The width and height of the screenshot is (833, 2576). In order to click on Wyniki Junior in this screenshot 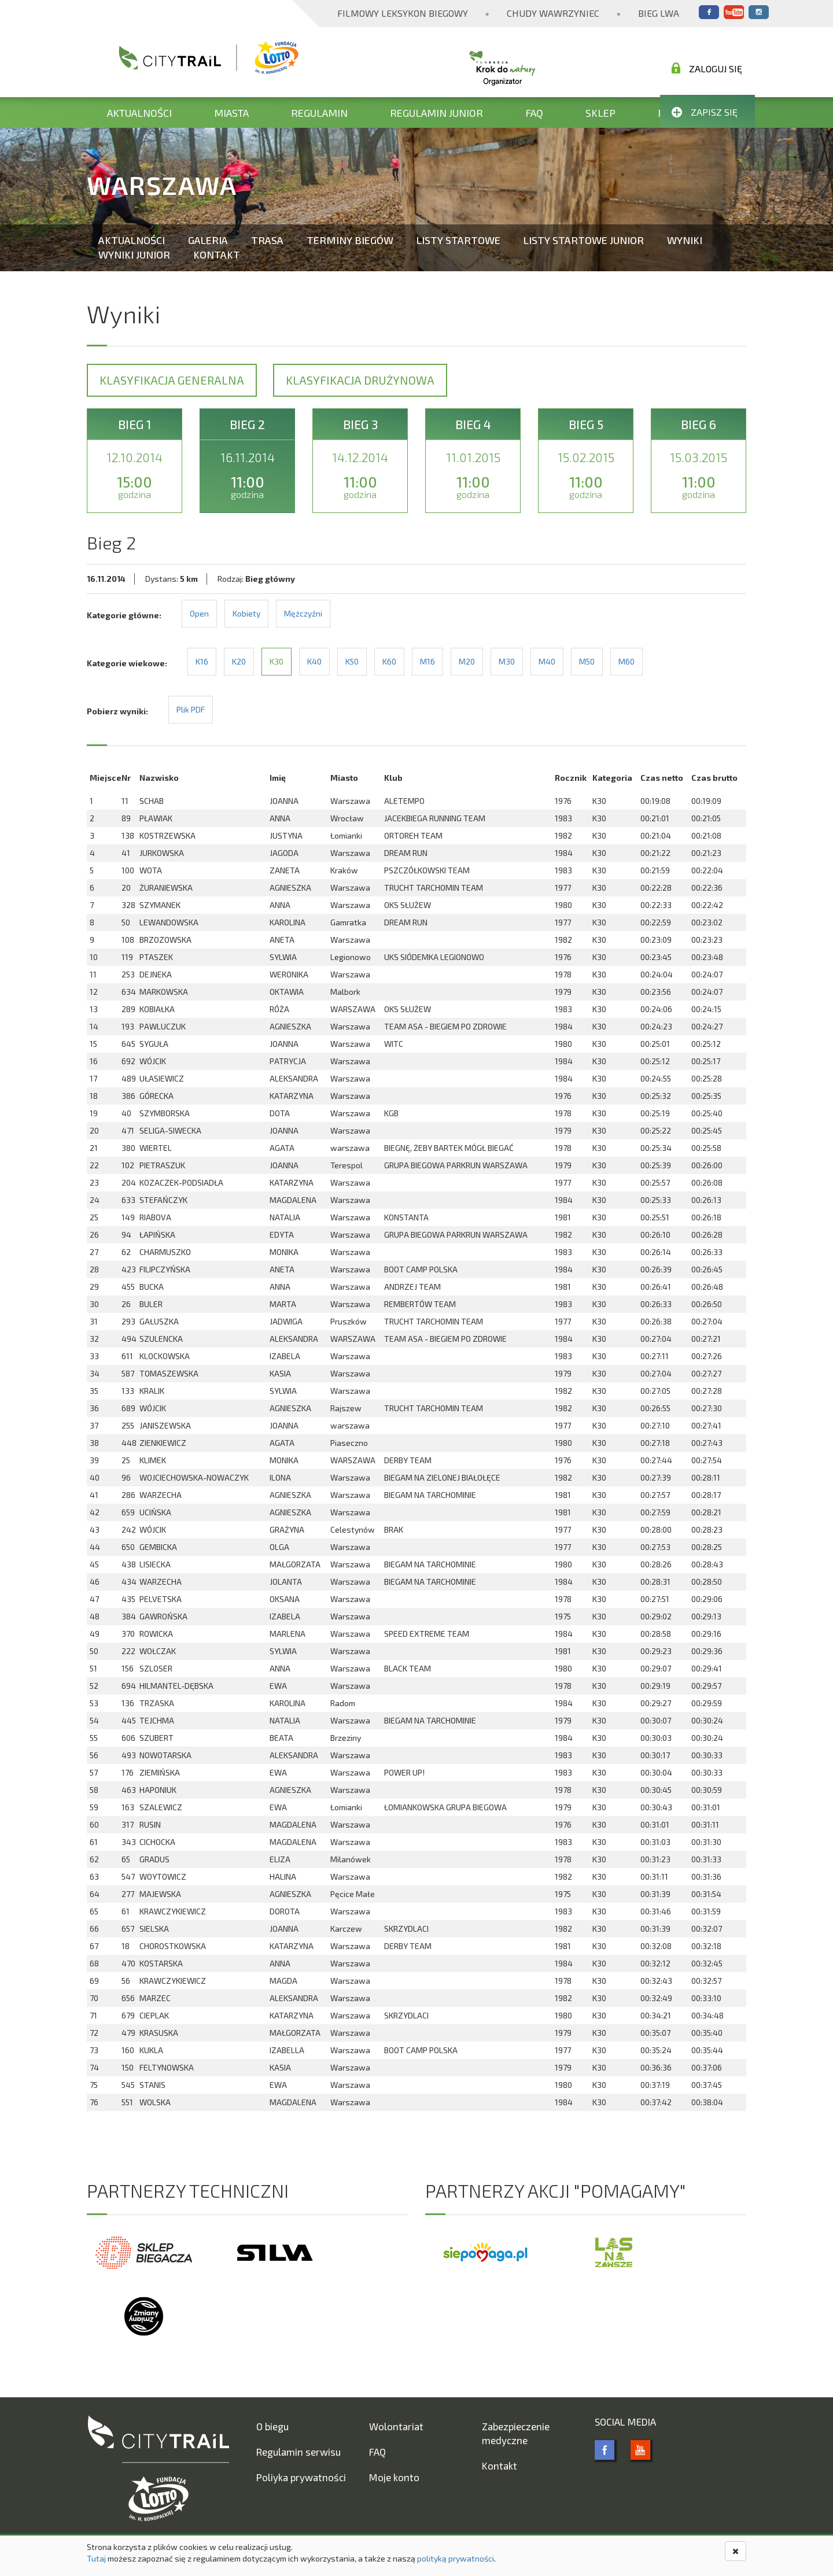, I will do `click(134, 254)`.